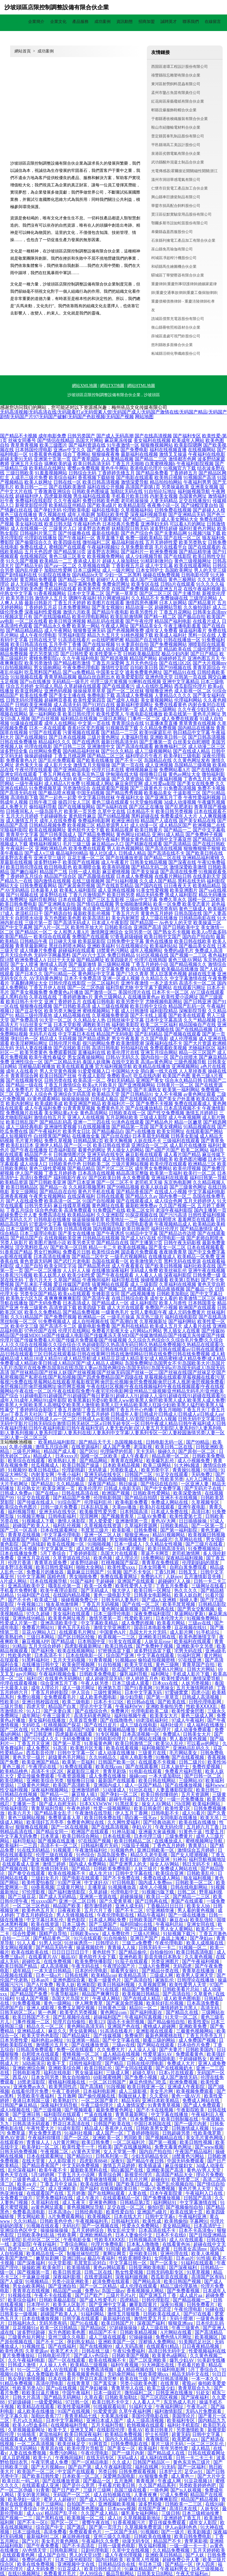 The image size is (227, 2576). Describe the element at coordinates (125, 1660) in the screenshot. I see `91视频app` at that location.